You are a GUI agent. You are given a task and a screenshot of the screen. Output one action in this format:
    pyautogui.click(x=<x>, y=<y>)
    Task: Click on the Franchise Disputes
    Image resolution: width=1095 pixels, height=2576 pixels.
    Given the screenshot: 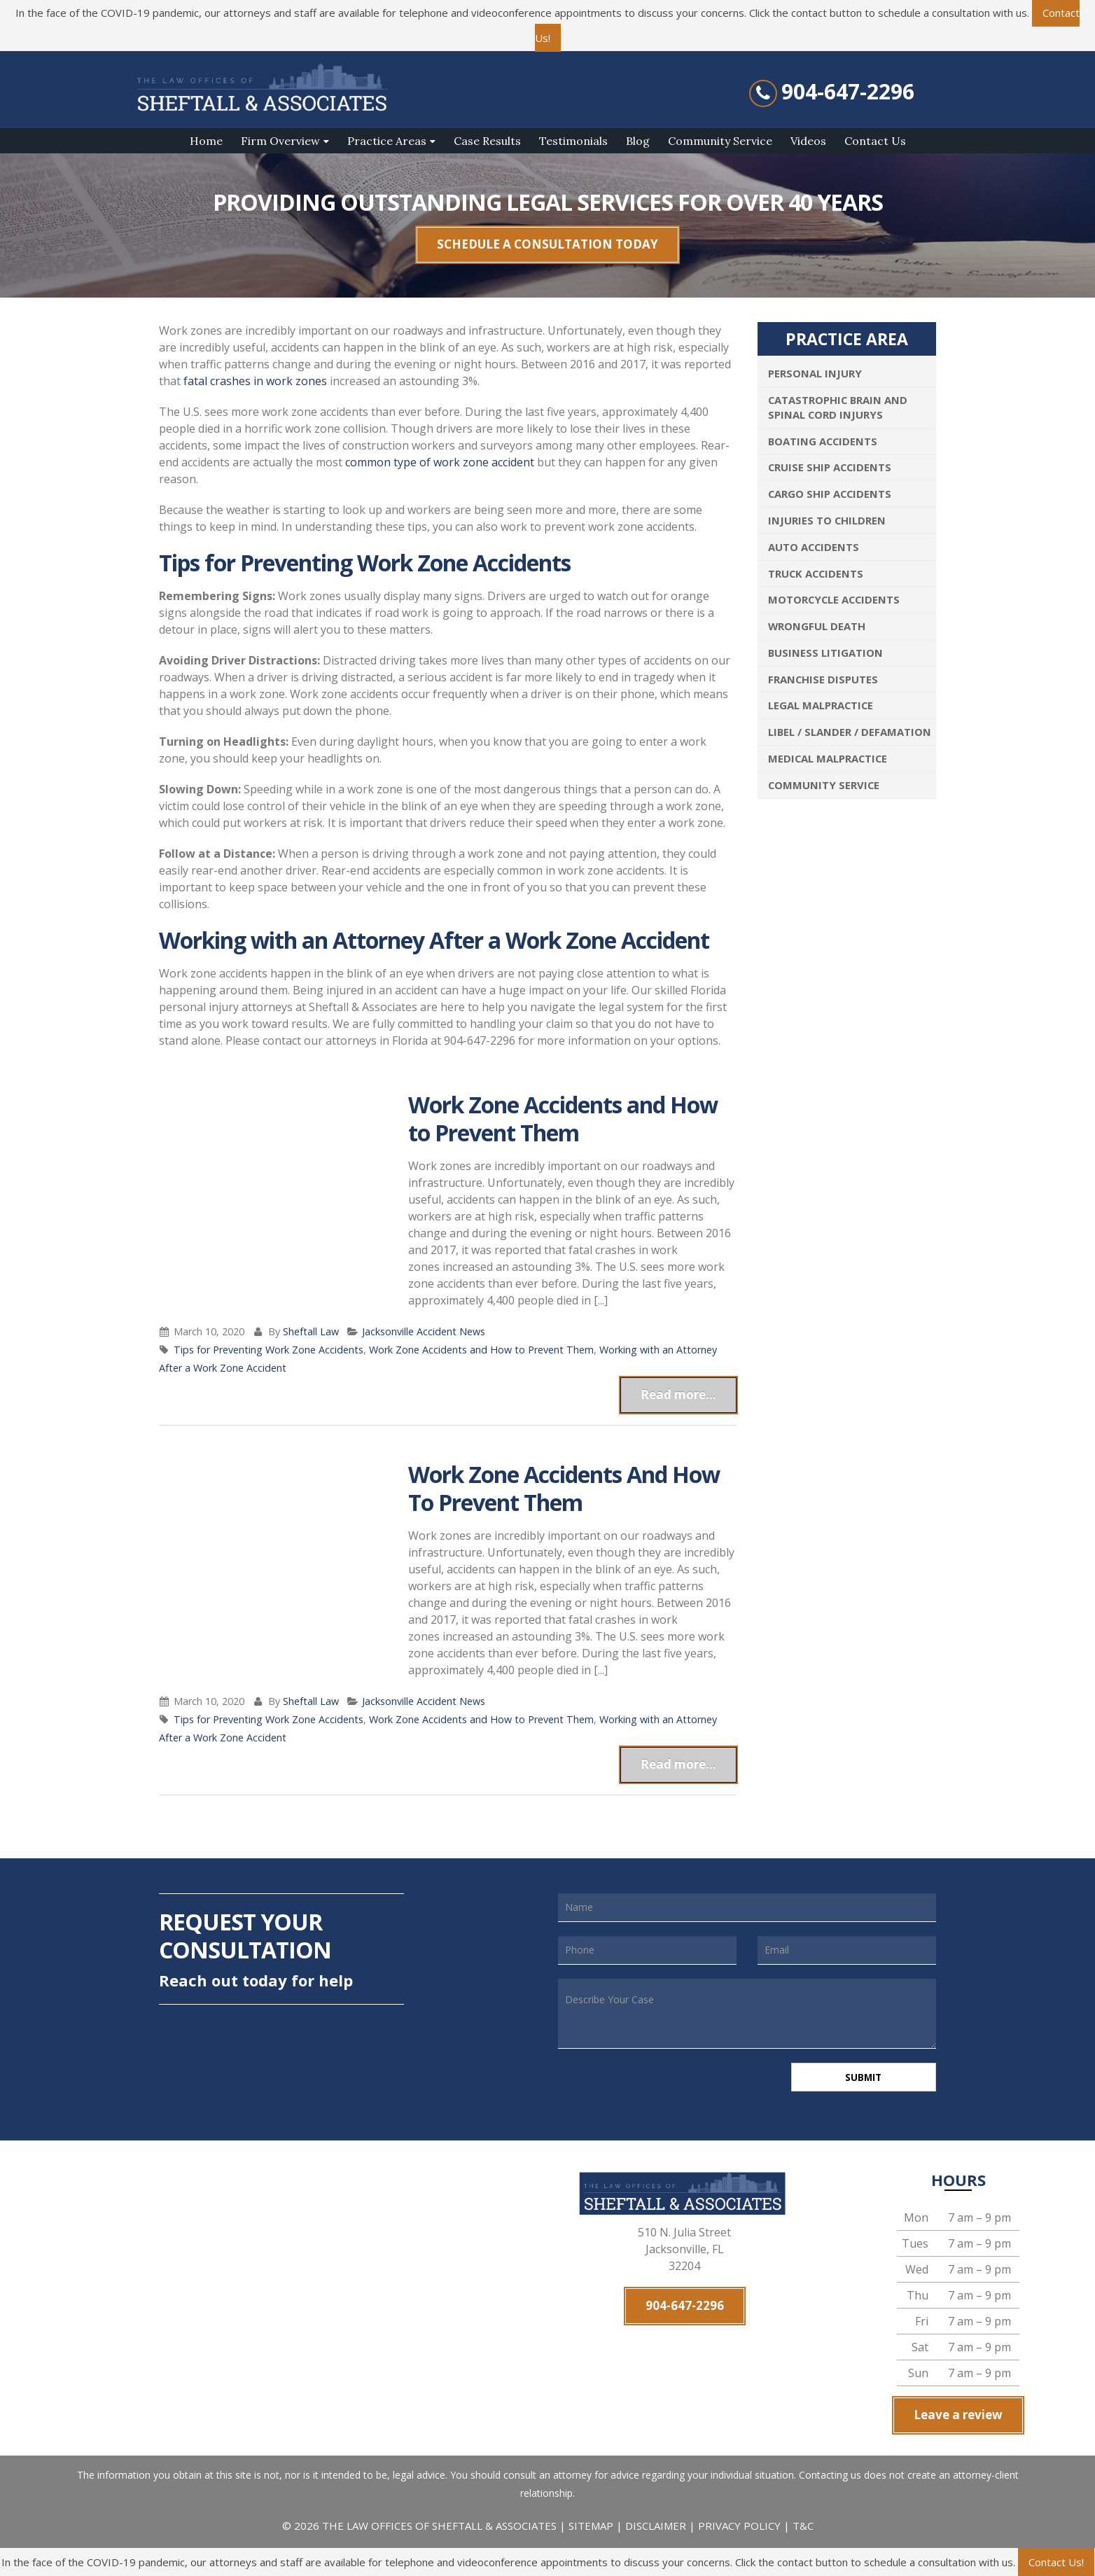 What is the action you would take?
    pyautogui.click(x=823, y=679)
    